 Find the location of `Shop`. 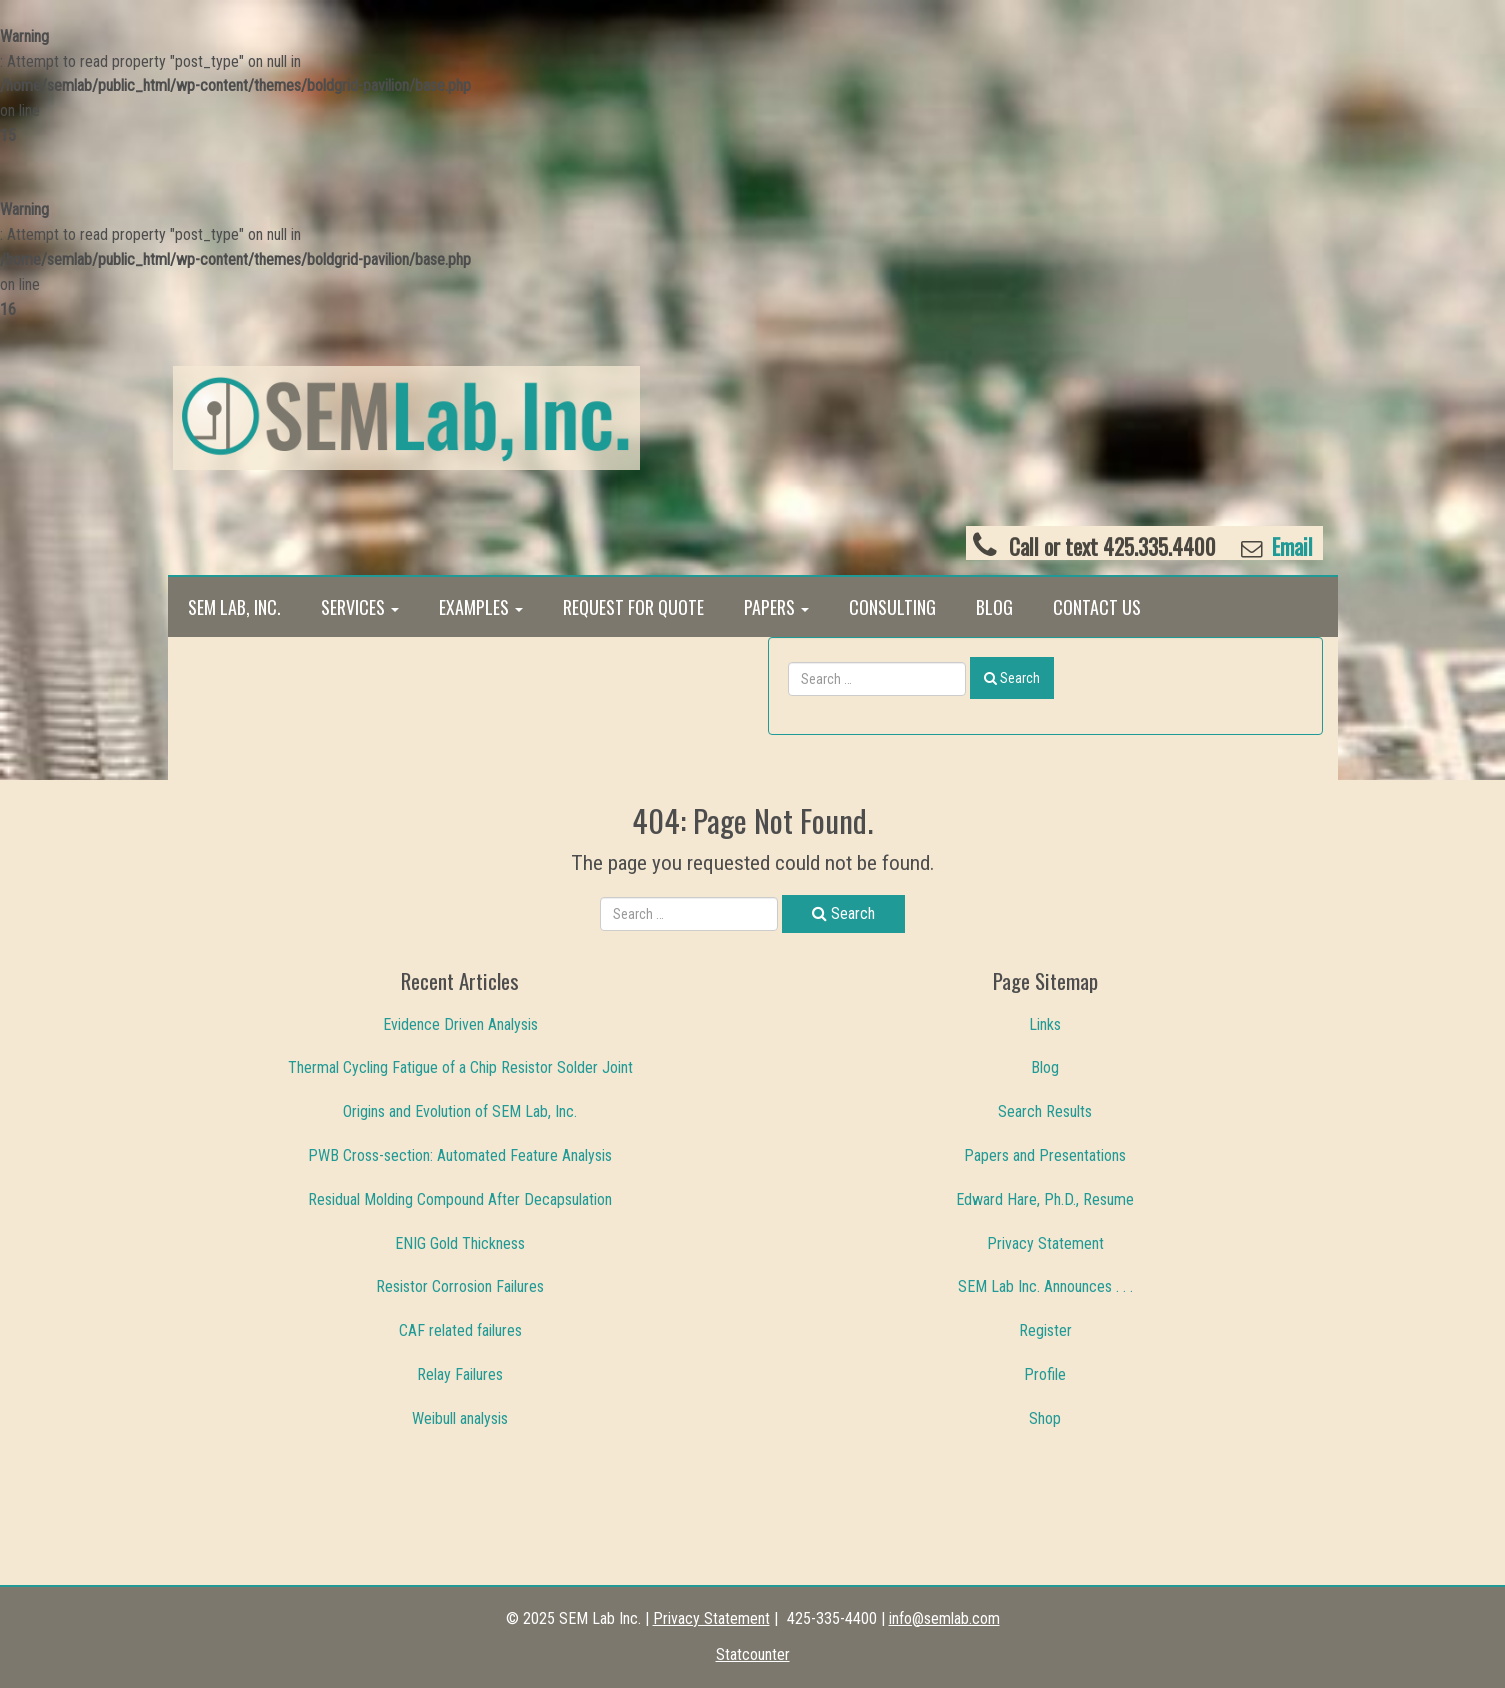

Shop is located at coordinates (1045, 1418).